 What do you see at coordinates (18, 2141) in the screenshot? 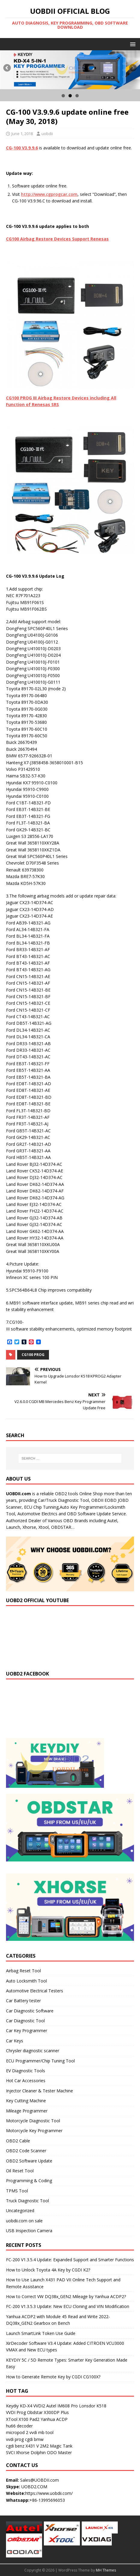
I see `OBD2 Cable` at bounding box center [18, 2141].